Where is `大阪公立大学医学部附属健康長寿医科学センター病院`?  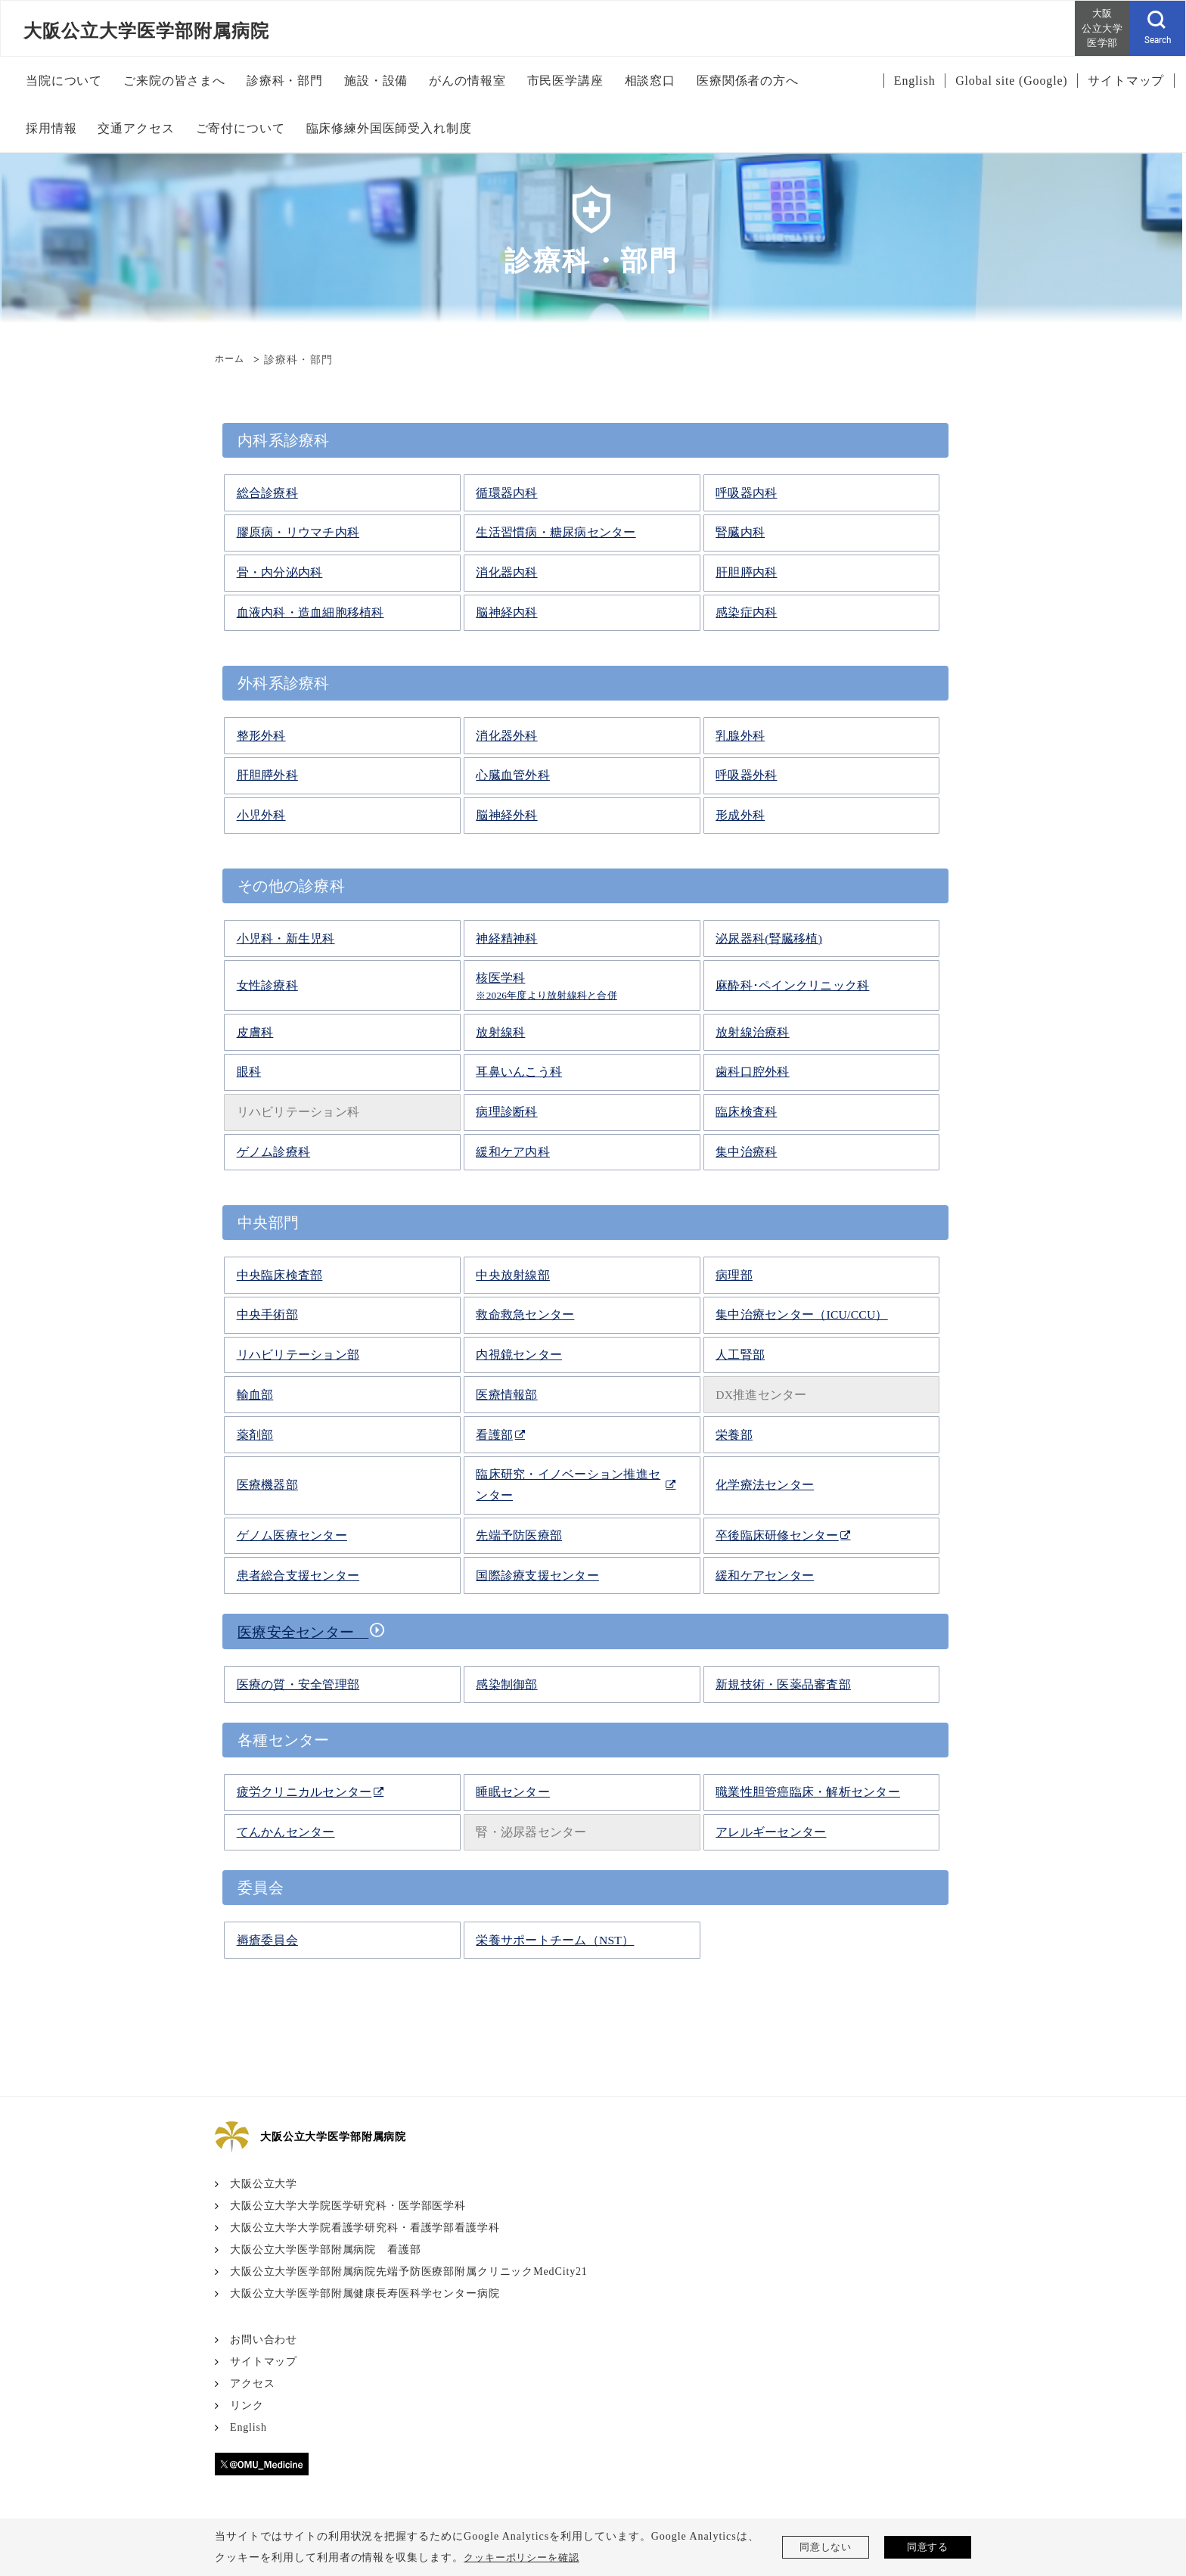 大阪公立大学医学部附属健康長寿医科学センター病院 is located at coordinates (365, 2292).